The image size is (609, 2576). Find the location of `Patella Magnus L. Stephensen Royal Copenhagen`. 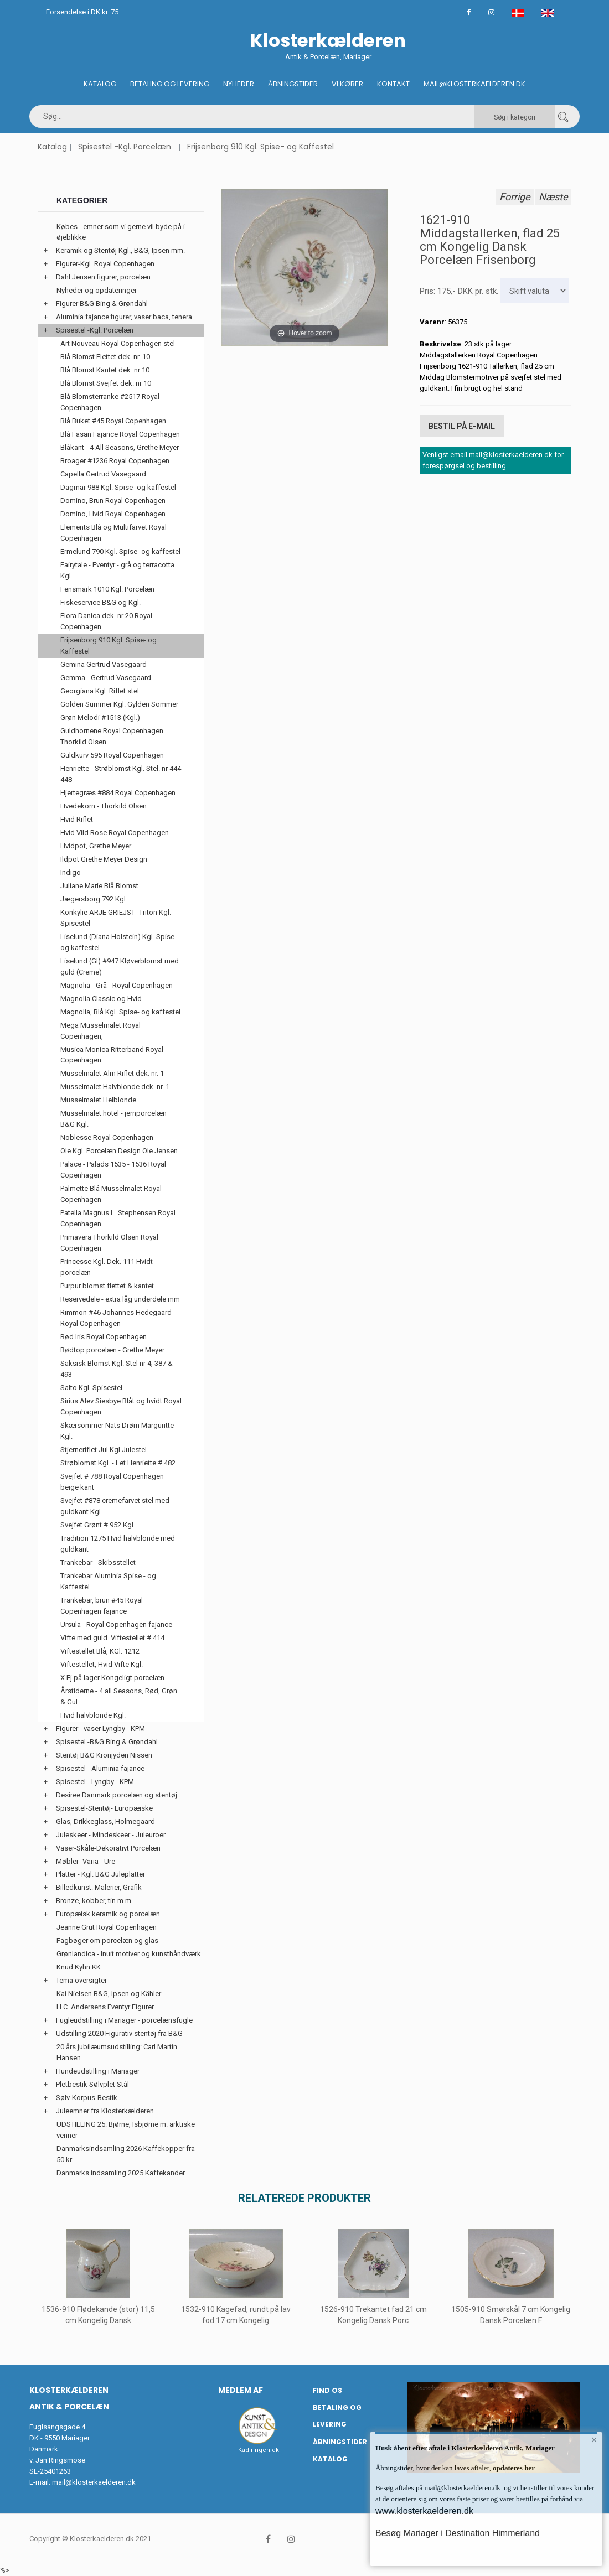

Patella Magnus L. Stephensen Royal Copenhagen is located at coordinates (118, 1218).